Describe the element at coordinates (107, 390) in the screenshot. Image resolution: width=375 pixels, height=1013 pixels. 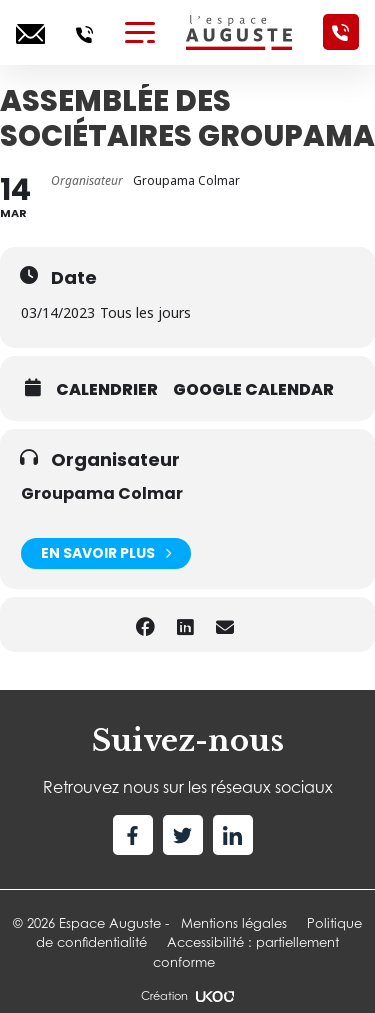
I see `Calendrier` at that location.